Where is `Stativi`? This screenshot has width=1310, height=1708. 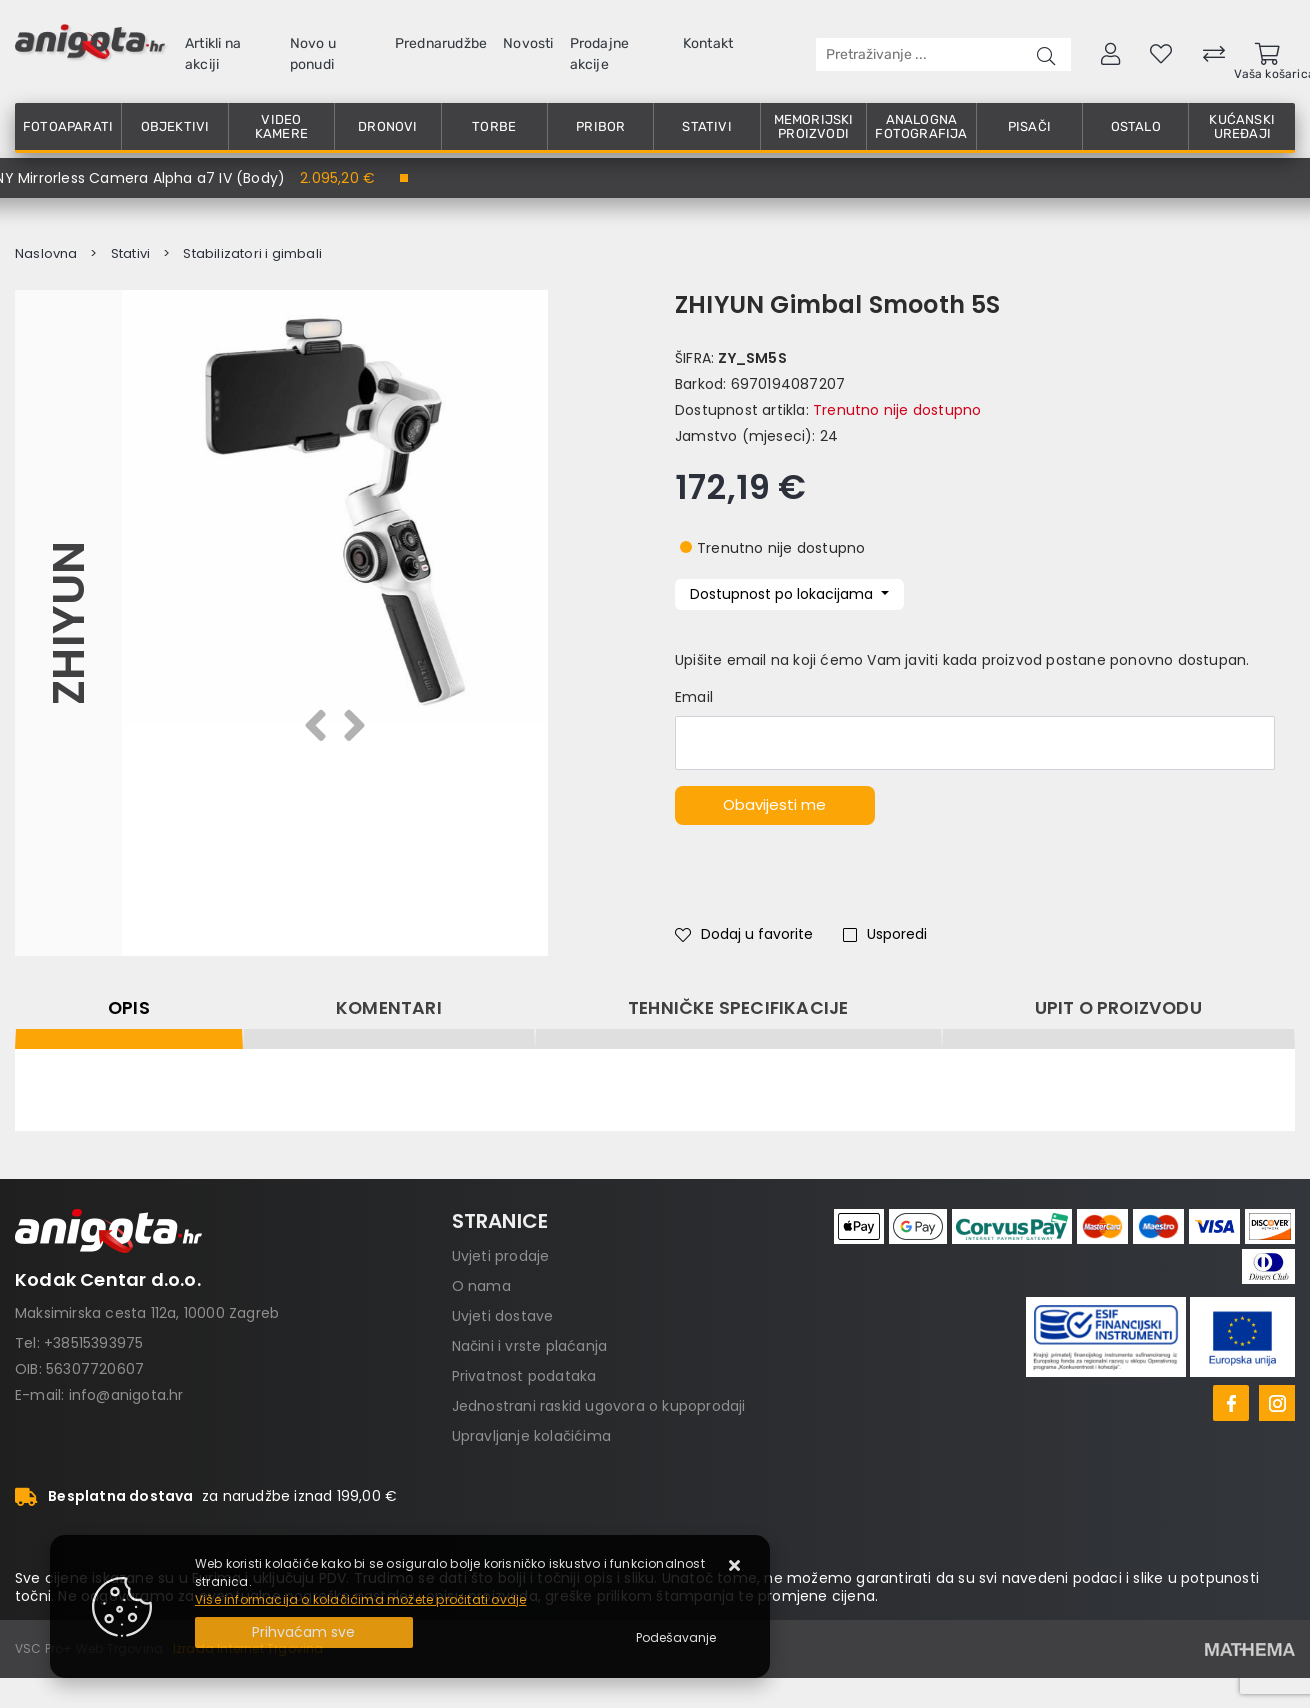
Stativi is located at coordinates (706, 126).